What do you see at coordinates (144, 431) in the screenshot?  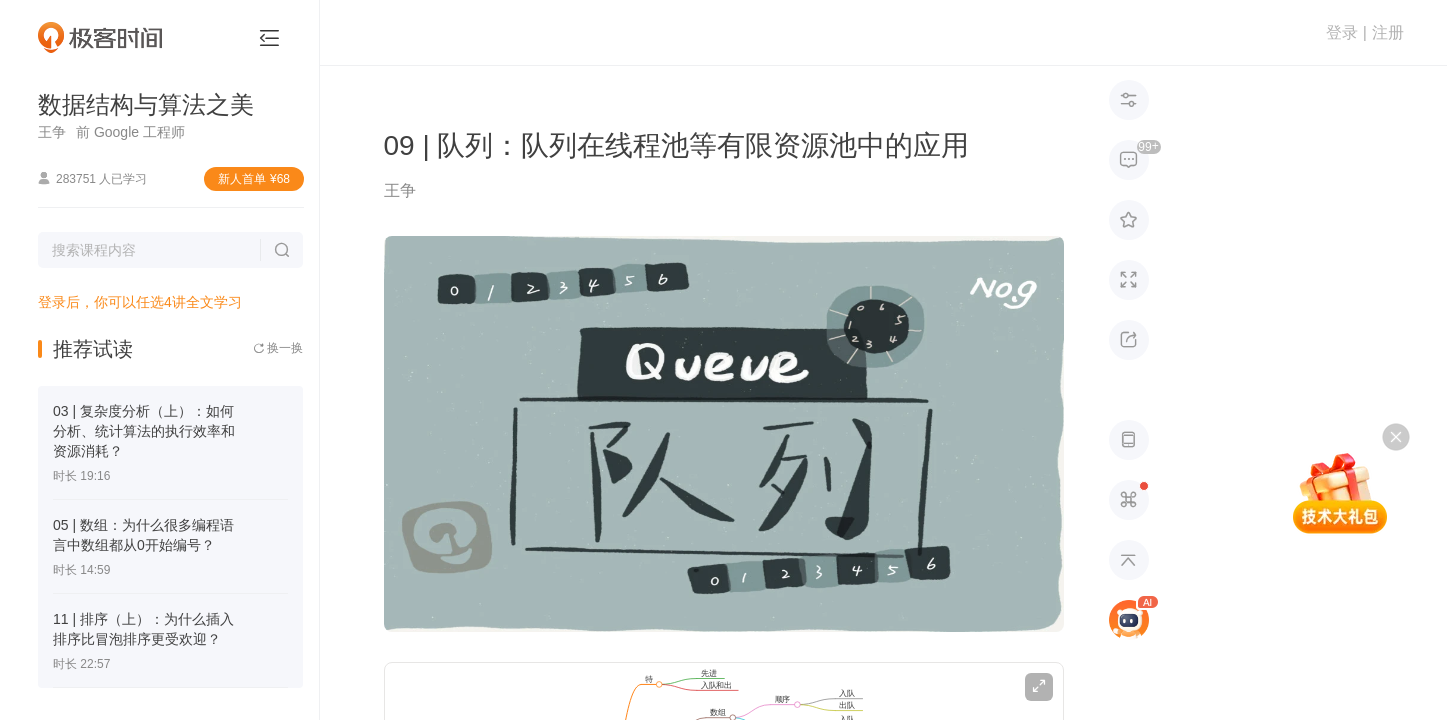 I see `03 | 复杂度分析（上）：如何分析、统计算法的执行效率和资源消耗？` at bounding box center [144, 431].